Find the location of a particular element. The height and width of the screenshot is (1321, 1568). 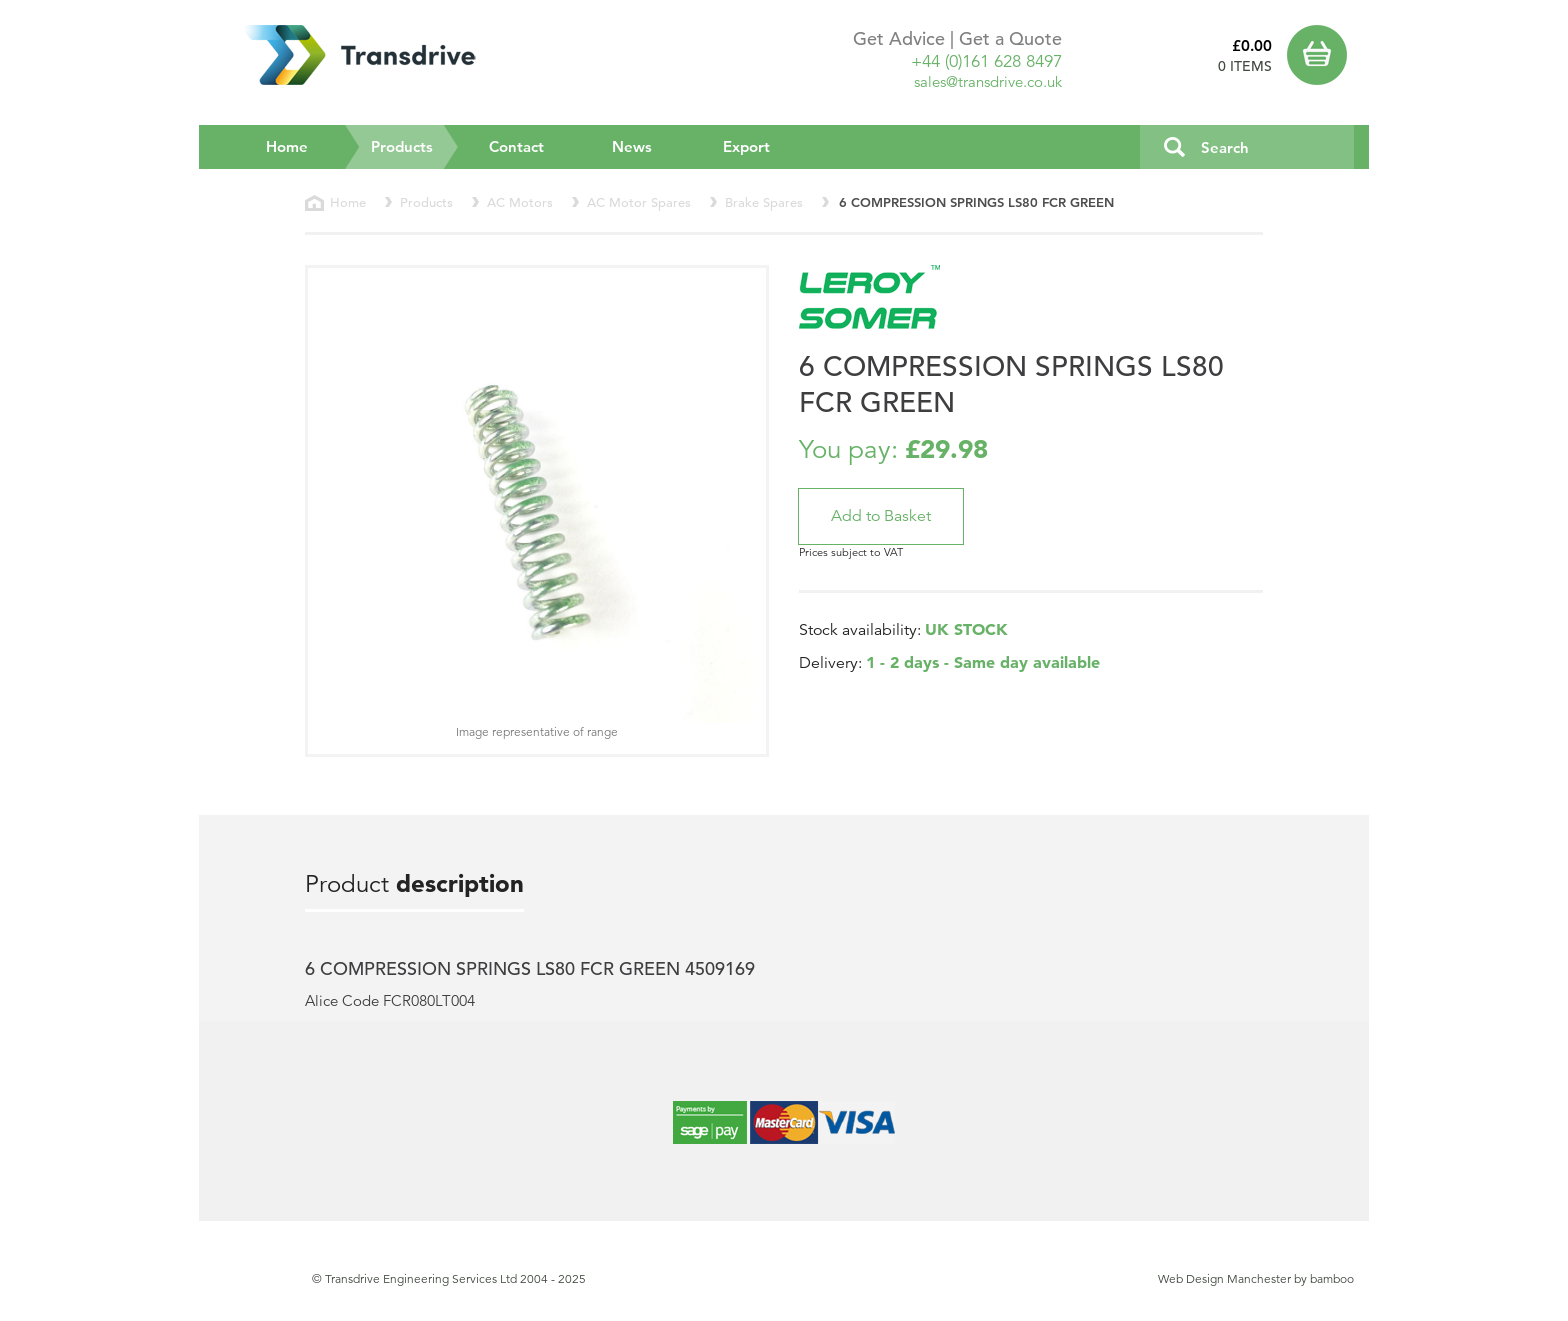

Contact is located at coordinates (516, 146).